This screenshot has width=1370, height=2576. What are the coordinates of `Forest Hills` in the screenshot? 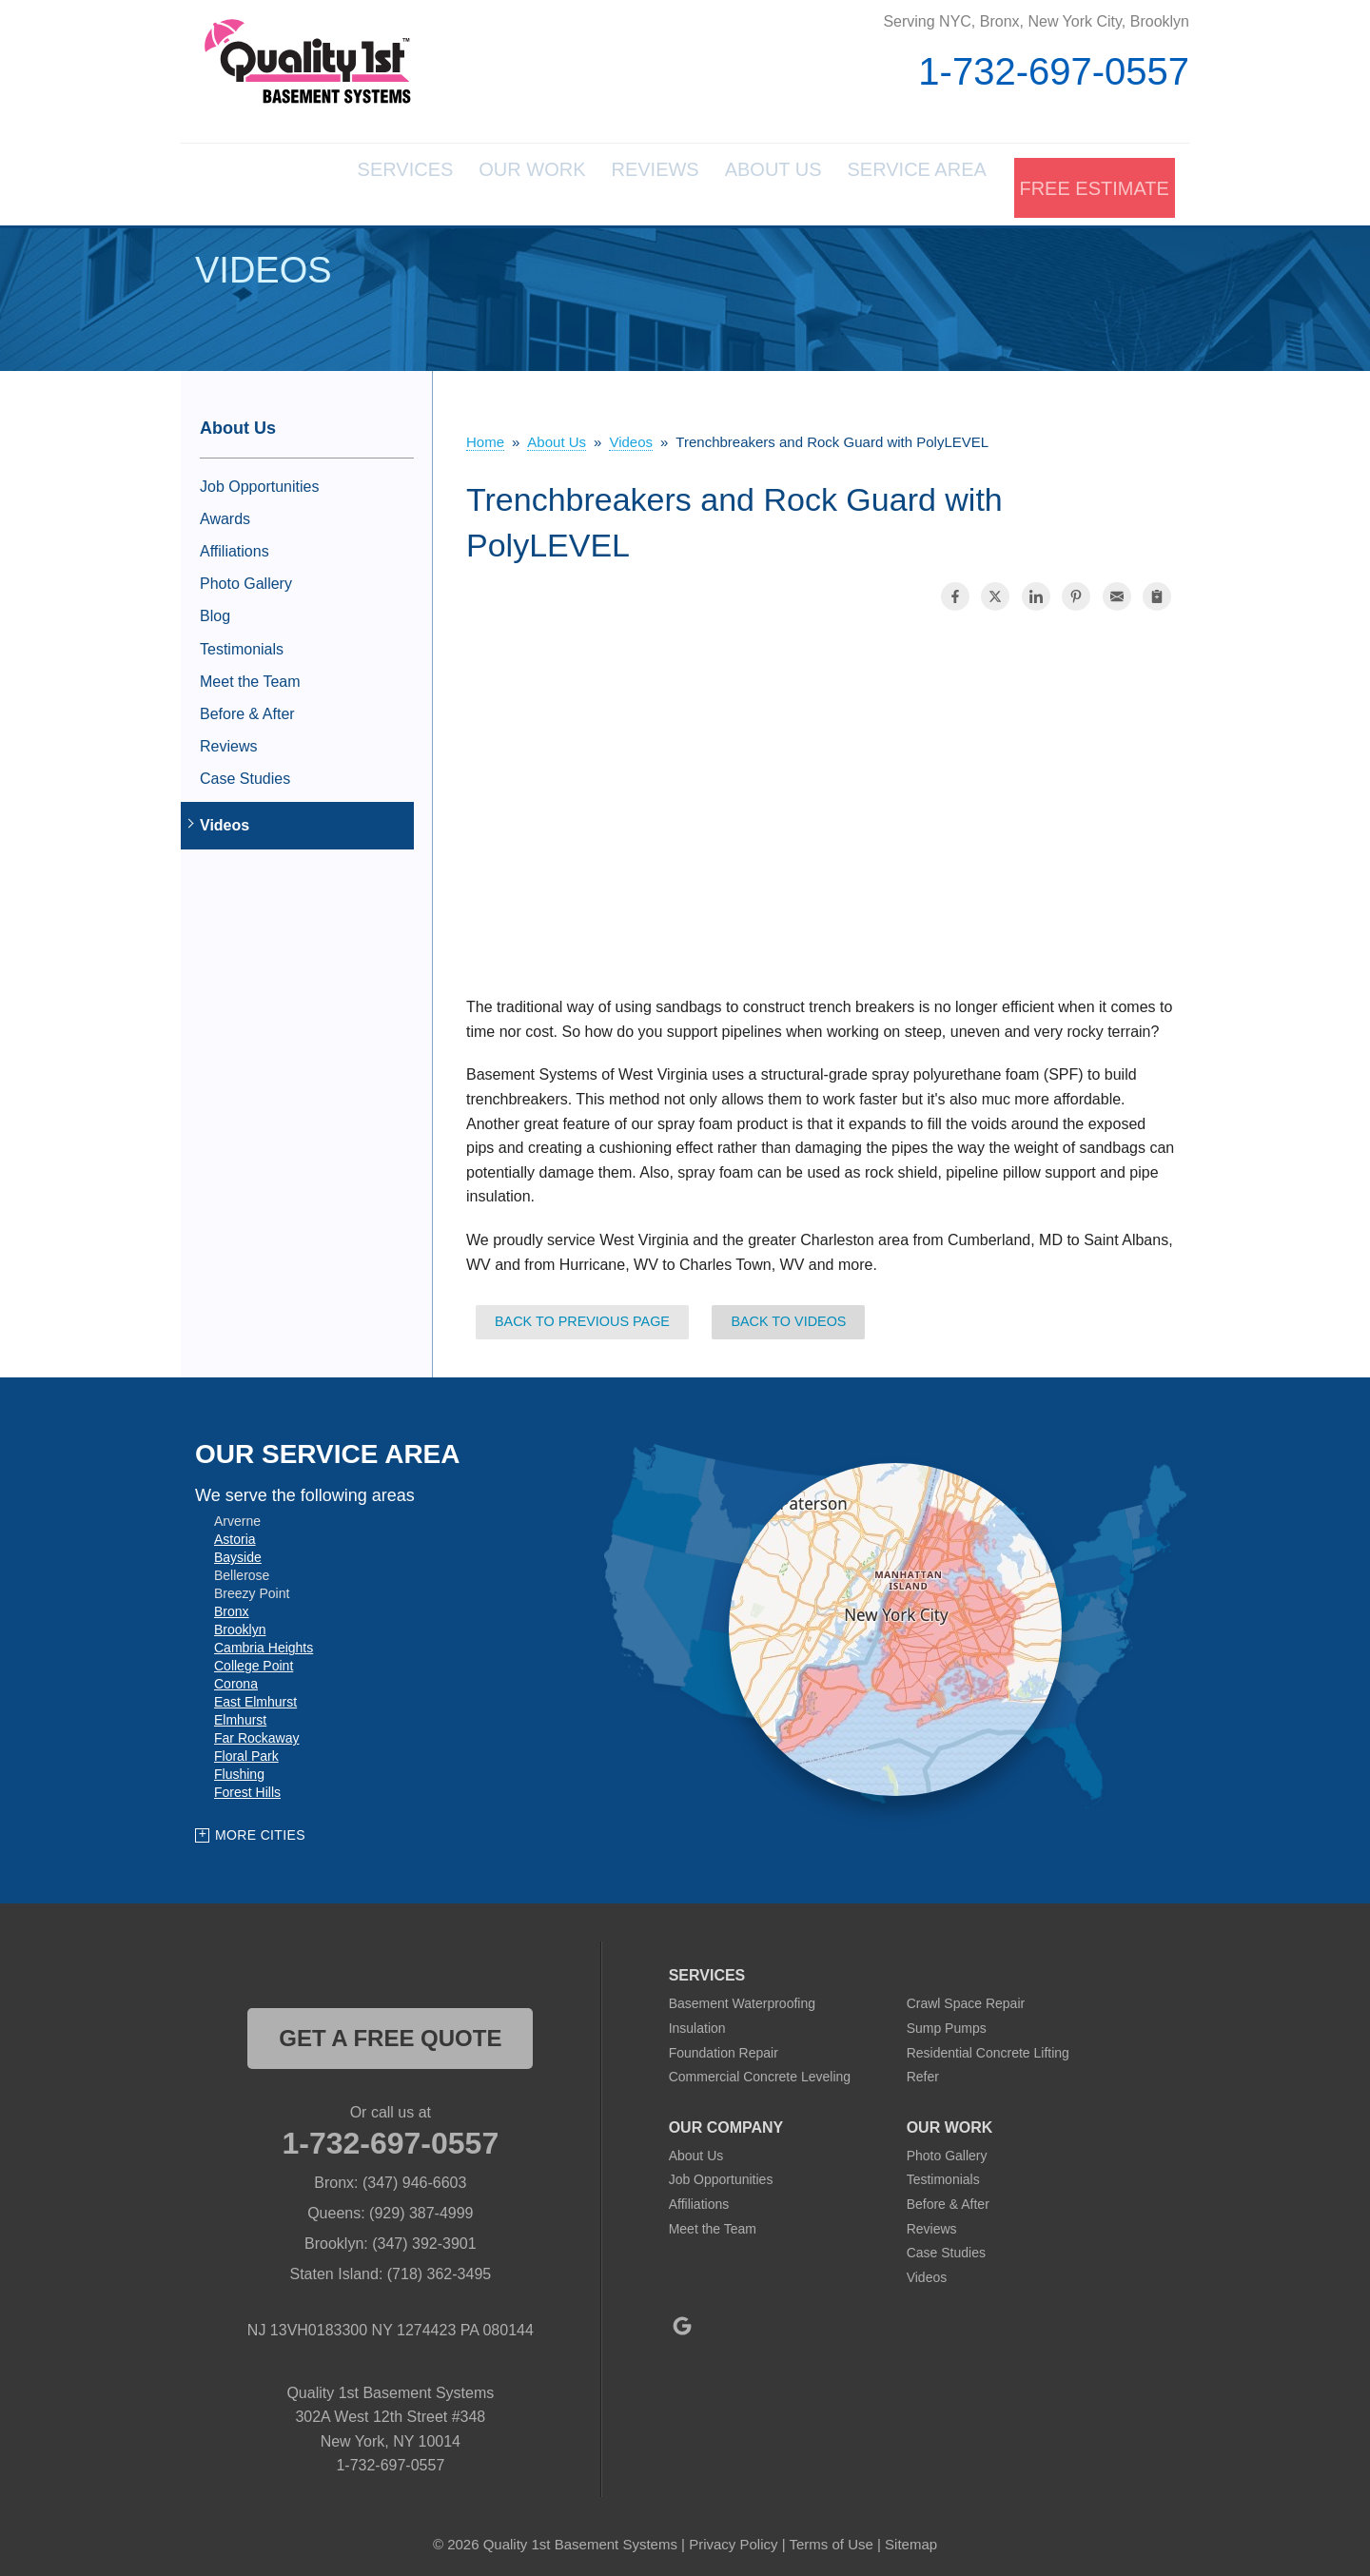 It's located at (247, 1785).